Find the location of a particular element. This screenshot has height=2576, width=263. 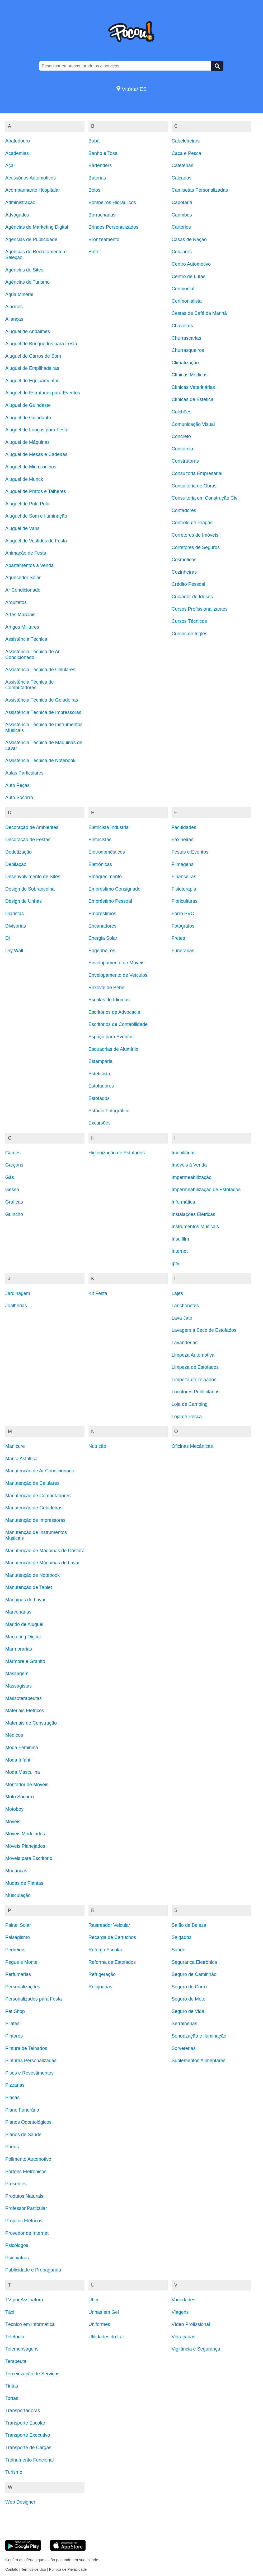

Impermeabilização is located at coordinates (192, 1177).